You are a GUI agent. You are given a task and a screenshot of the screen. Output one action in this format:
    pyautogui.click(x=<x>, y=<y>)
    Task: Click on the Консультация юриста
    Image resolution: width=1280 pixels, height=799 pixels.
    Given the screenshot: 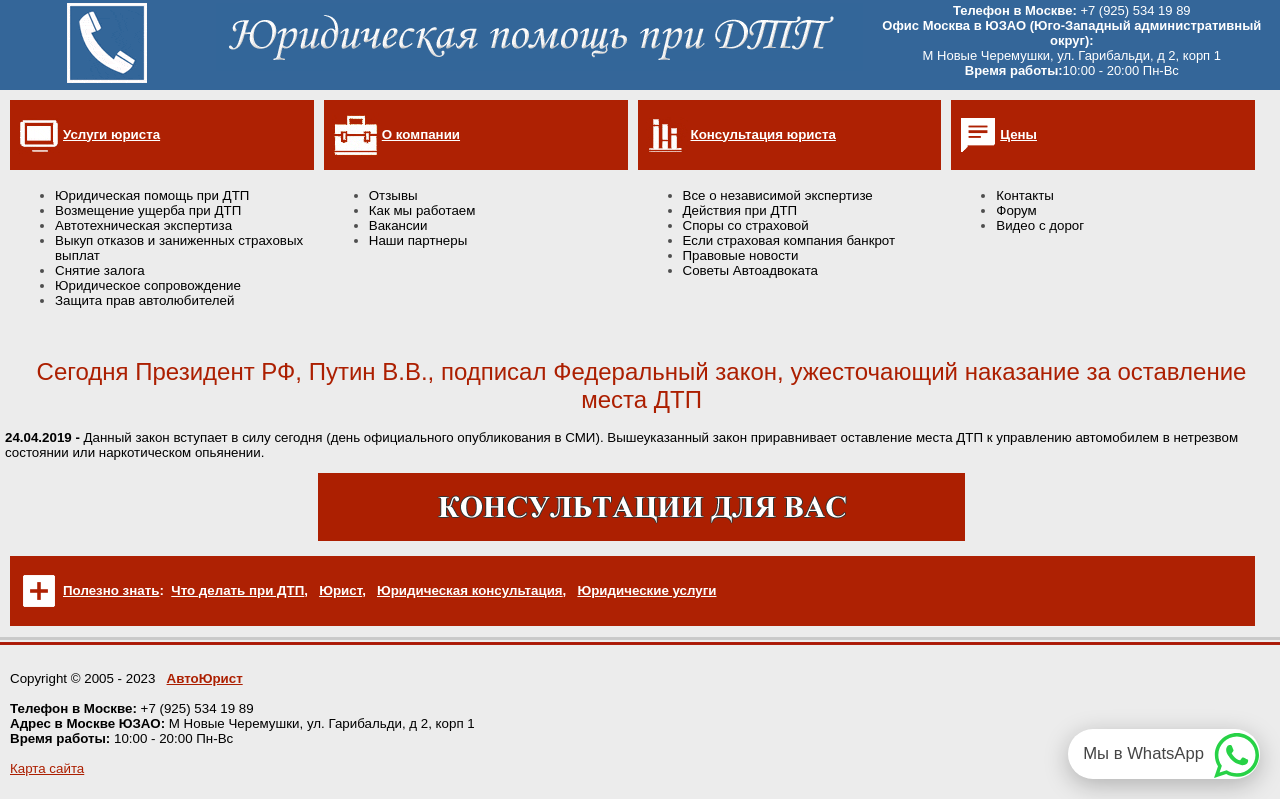 What is the action you would take?
    pyautogui.click(x=763, y=134)
    